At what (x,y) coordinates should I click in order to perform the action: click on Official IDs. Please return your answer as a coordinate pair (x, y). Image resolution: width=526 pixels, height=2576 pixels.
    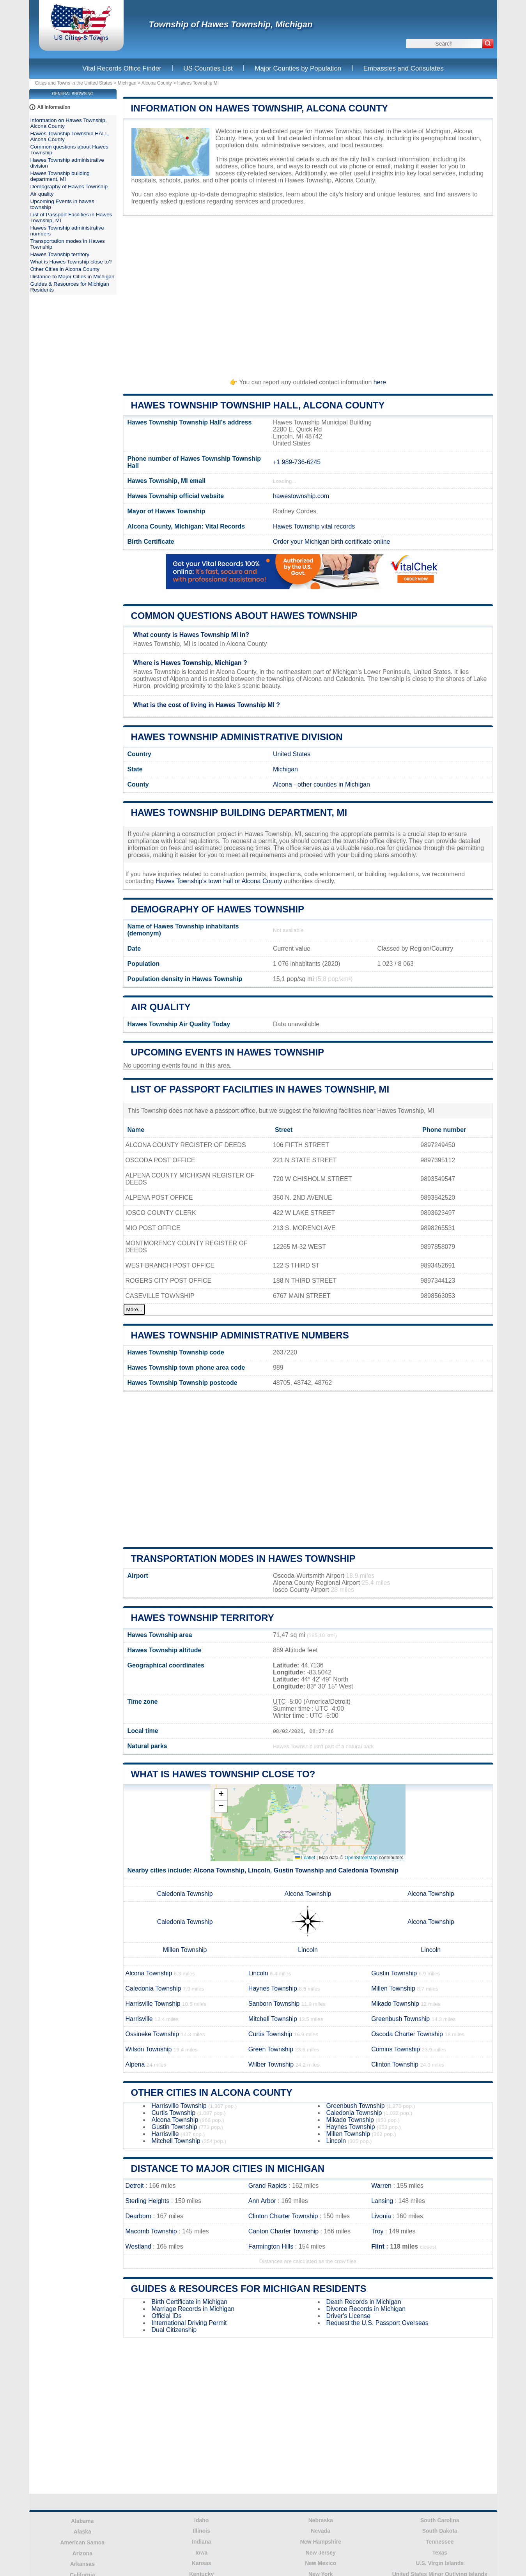
    Looking at the image, I should click on (167, 2316).